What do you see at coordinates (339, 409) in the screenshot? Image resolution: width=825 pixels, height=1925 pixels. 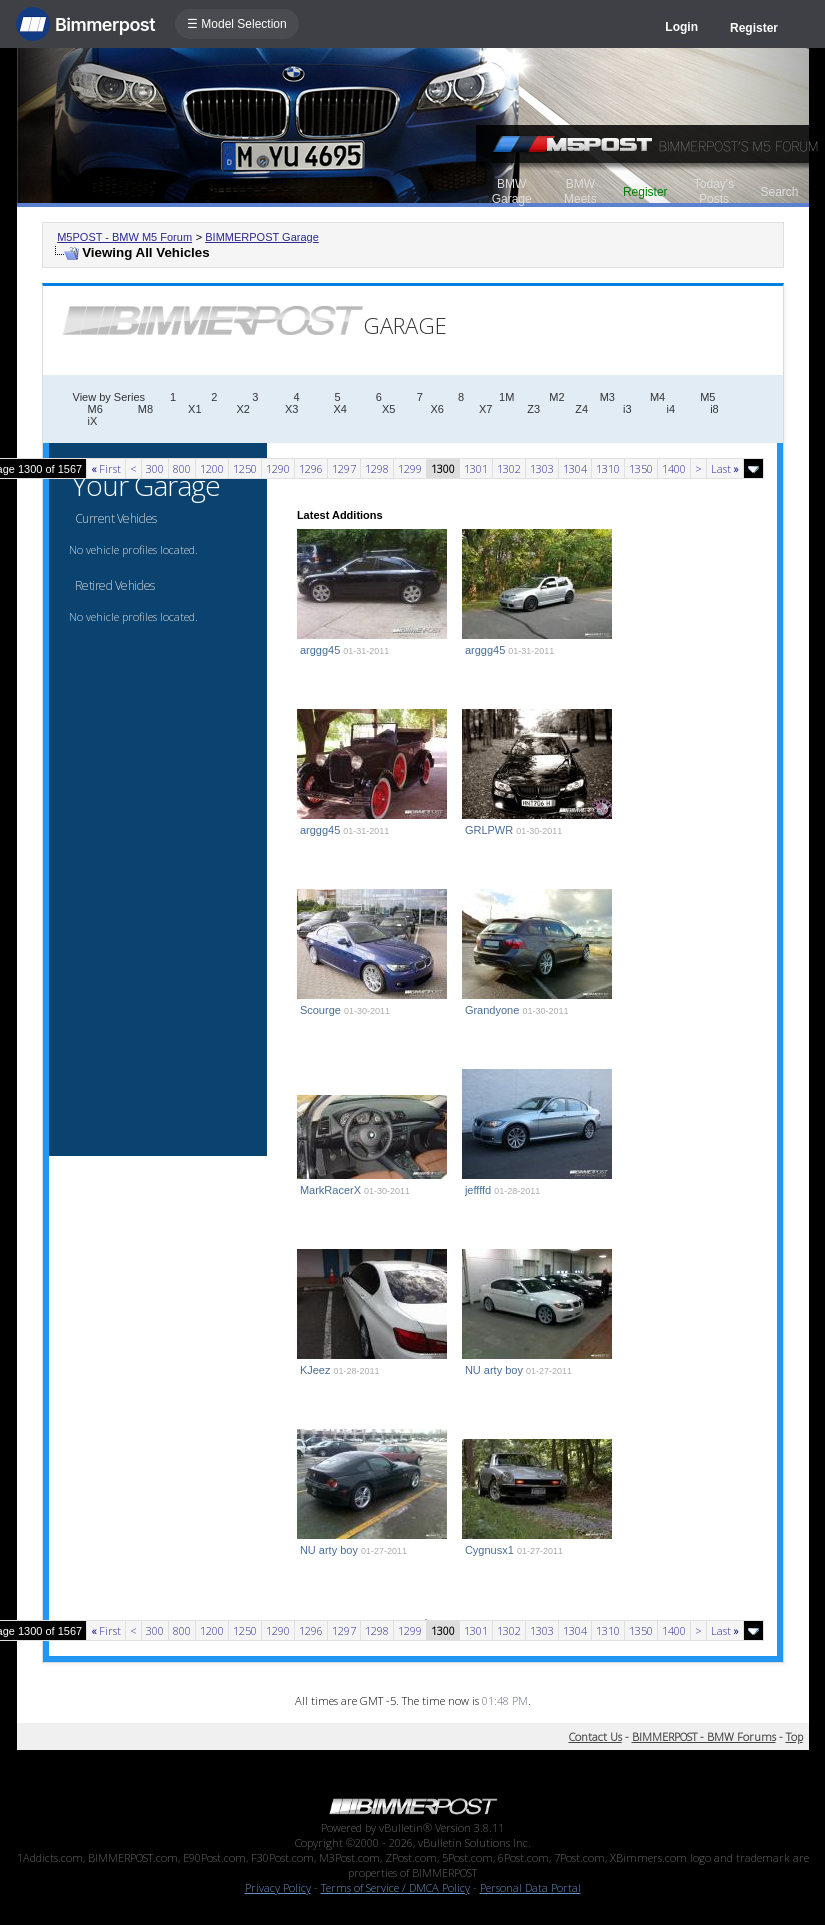 I see `X4` at bounding box center [339, 409].